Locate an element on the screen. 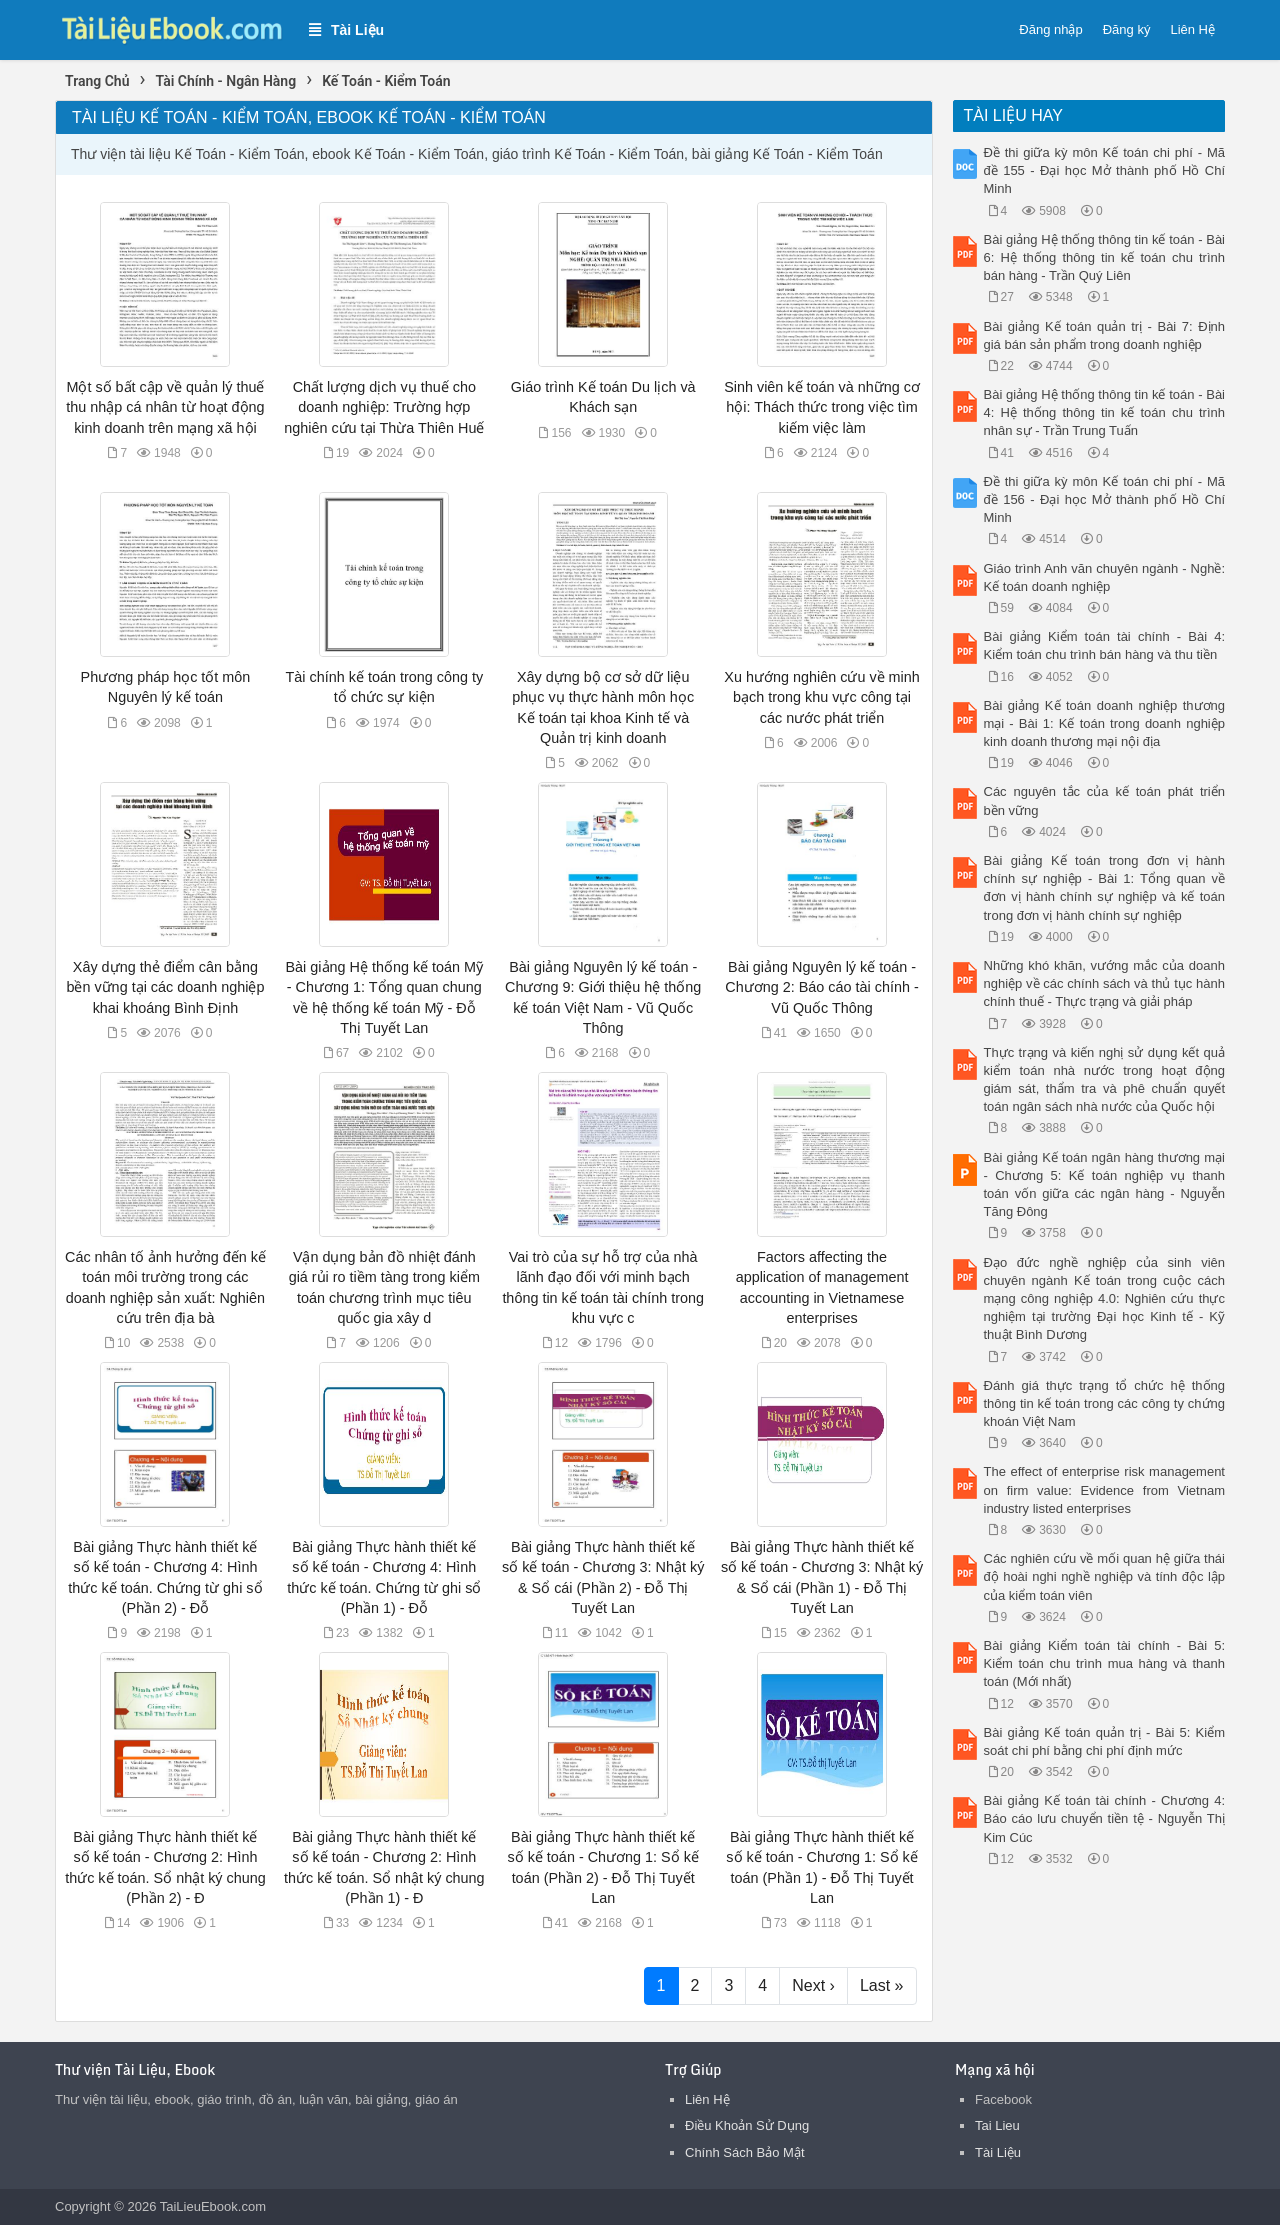 This screenshot has width=1280, height=2225. Liên Hệ is located at coordinates (1192, 29).